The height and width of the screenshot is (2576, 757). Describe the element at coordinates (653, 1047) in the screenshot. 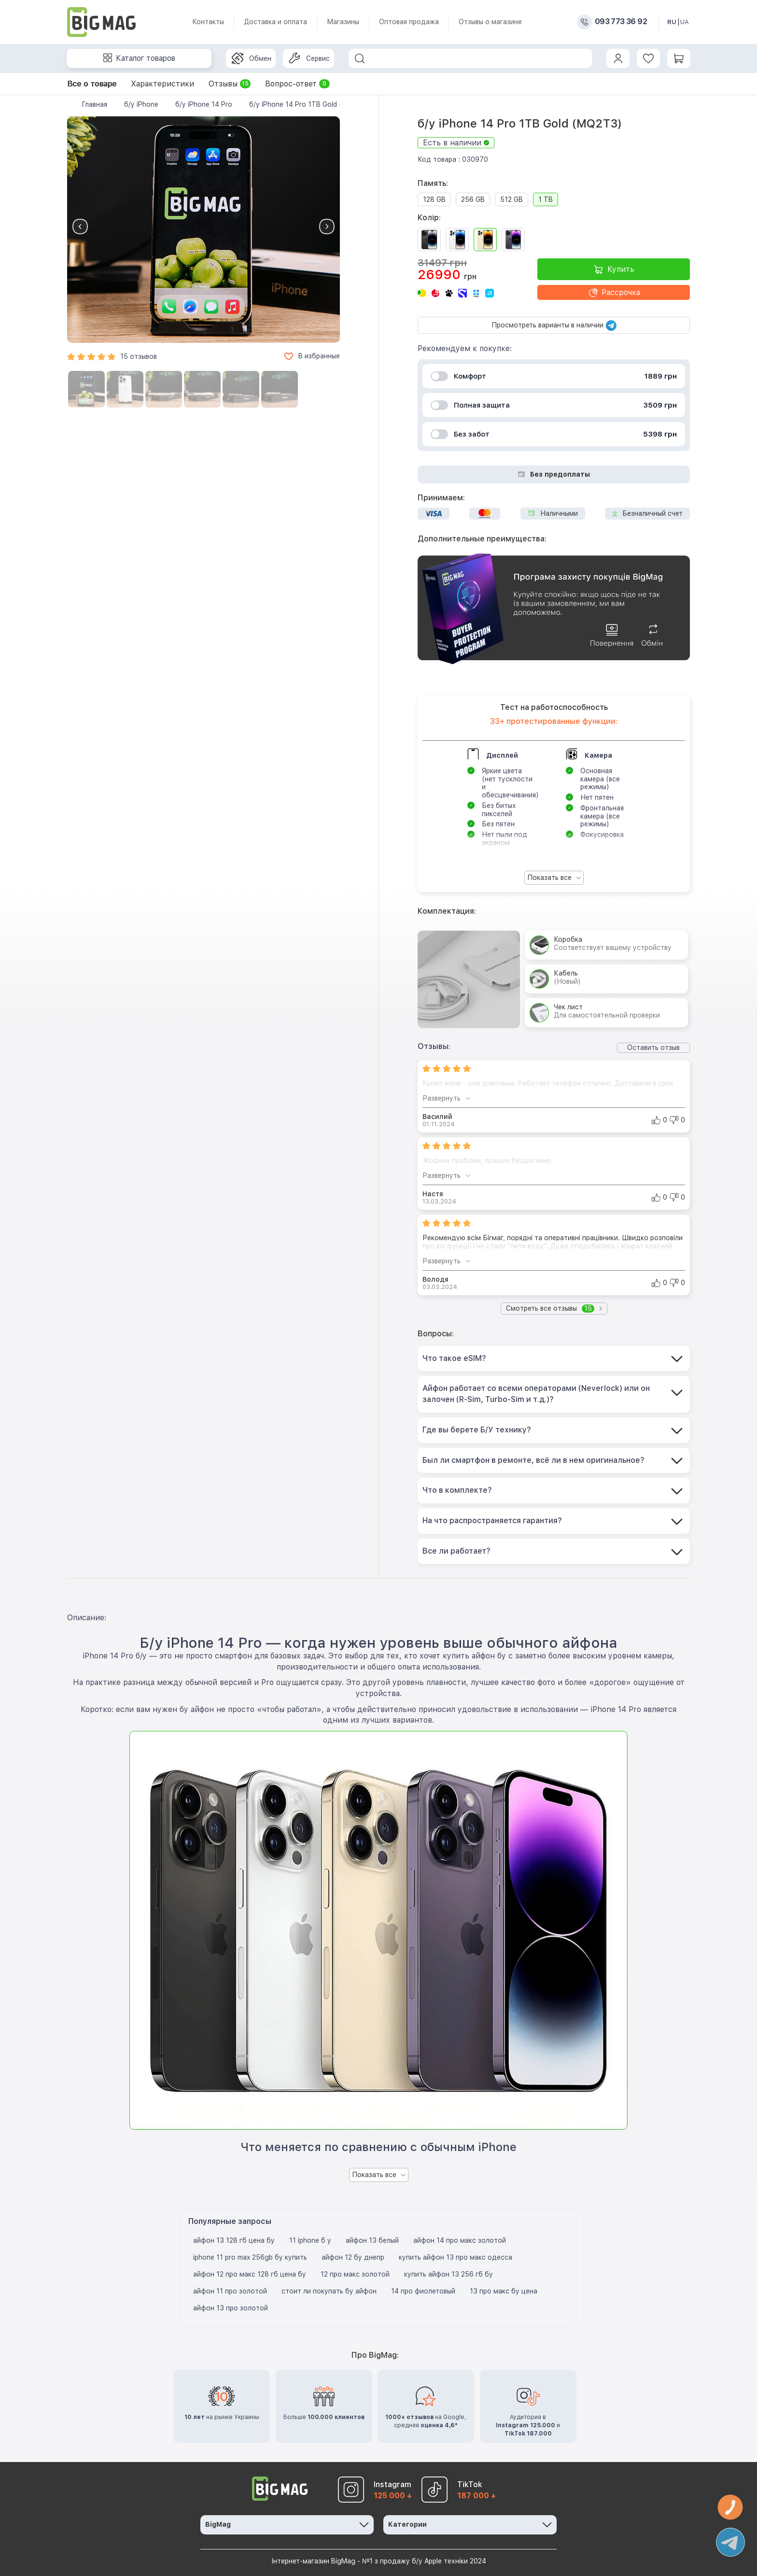

I see `Оставить отзыв` at that location.